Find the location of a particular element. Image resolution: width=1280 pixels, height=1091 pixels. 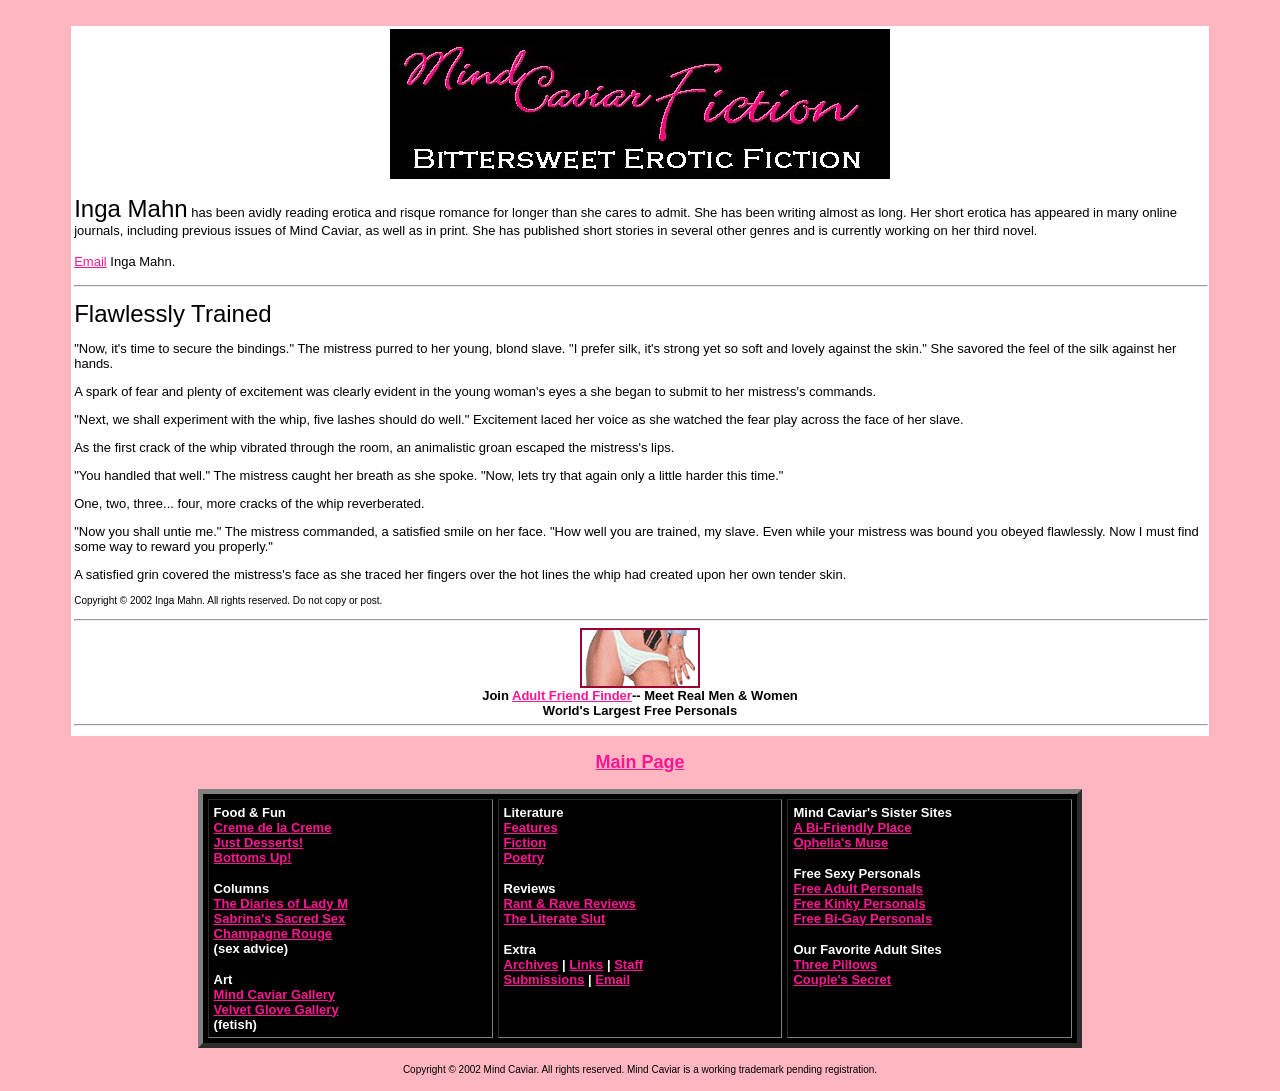

Adult Friend Finder is located at coordinates (572, 695).